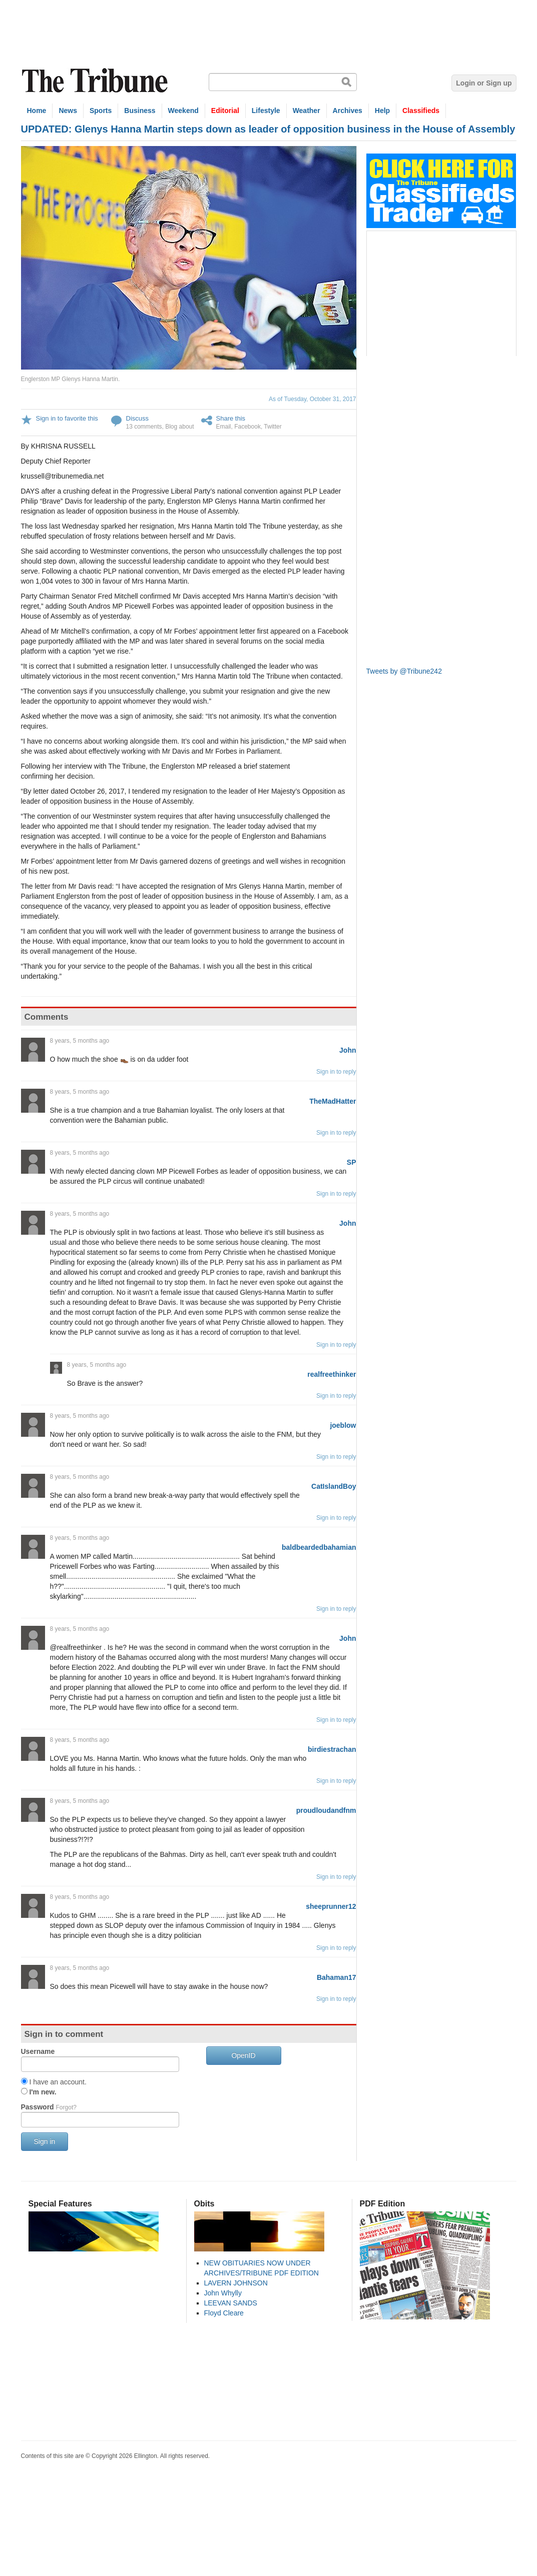  Describe the element at coordinates (139, 111) in the screenshot. I see `Business` at that location.